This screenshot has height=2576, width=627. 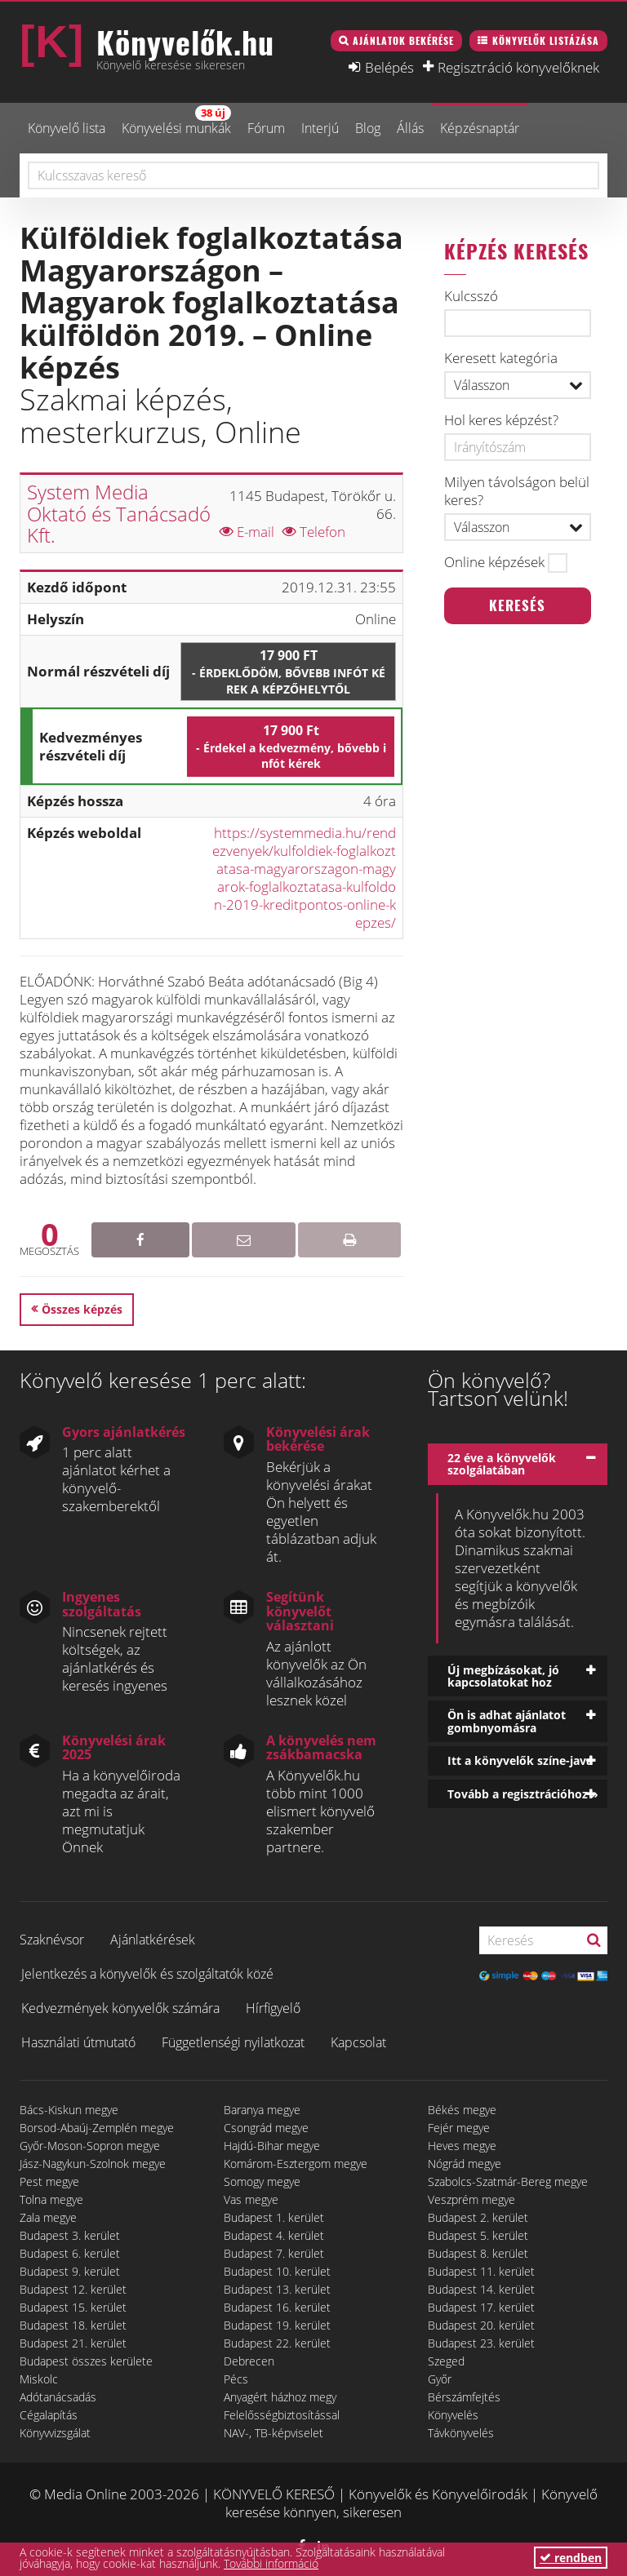 What do you see at coordinates (273, 2008) in the screenshot?
I see `Hírfigyelő` at bounding box center [273, 2008].